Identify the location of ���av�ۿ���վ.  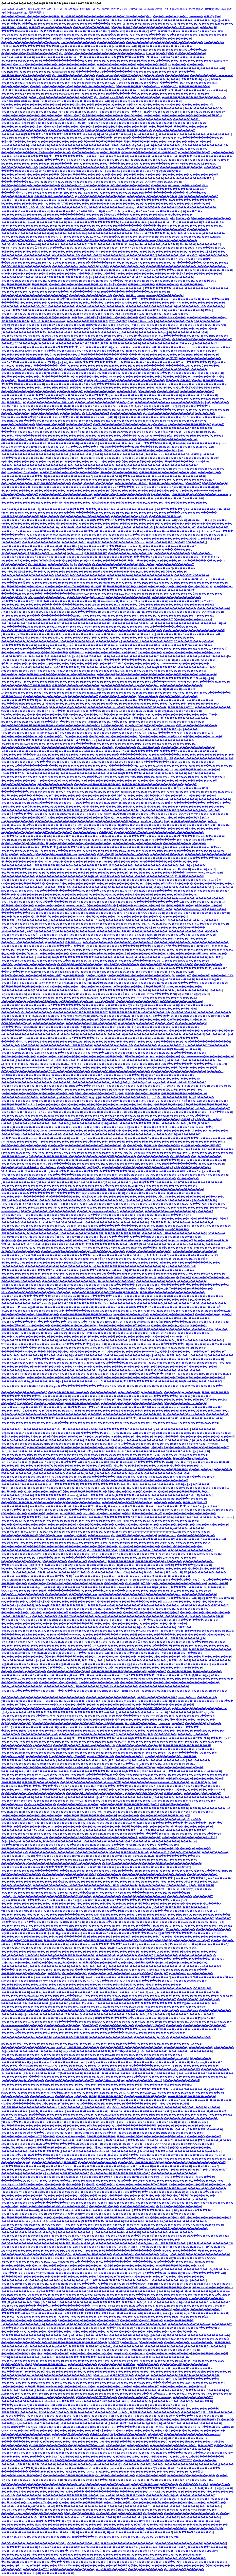
(127, 678).